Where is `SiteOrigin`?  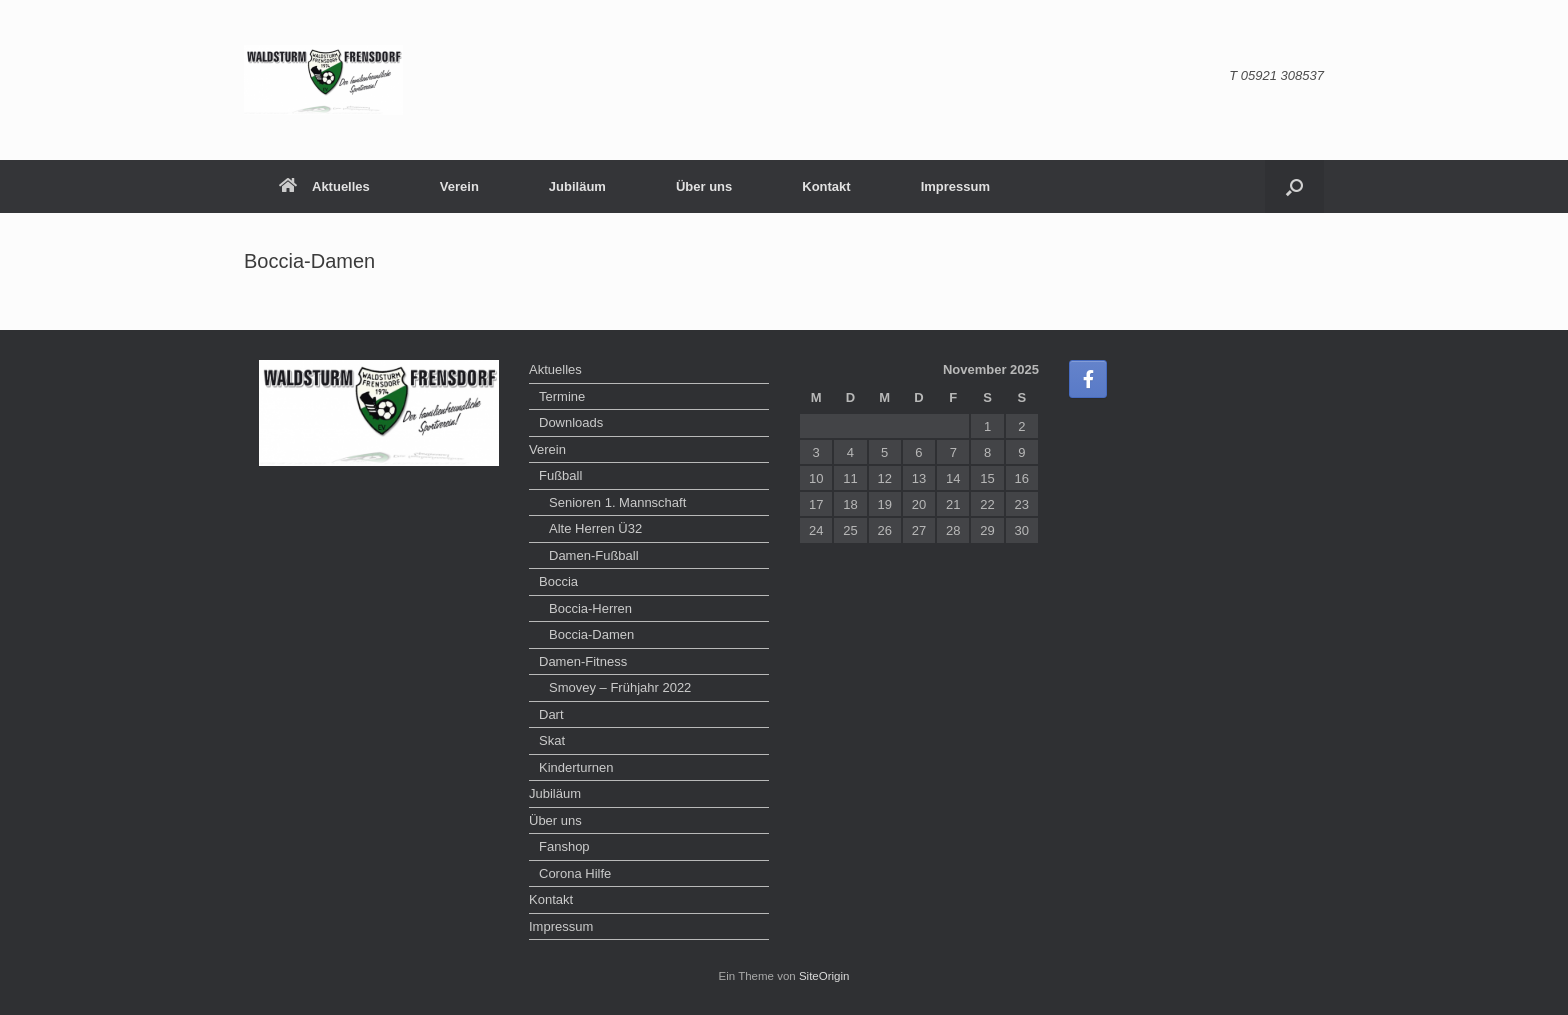 SiteOrigin is located at coordinates (824, 976).